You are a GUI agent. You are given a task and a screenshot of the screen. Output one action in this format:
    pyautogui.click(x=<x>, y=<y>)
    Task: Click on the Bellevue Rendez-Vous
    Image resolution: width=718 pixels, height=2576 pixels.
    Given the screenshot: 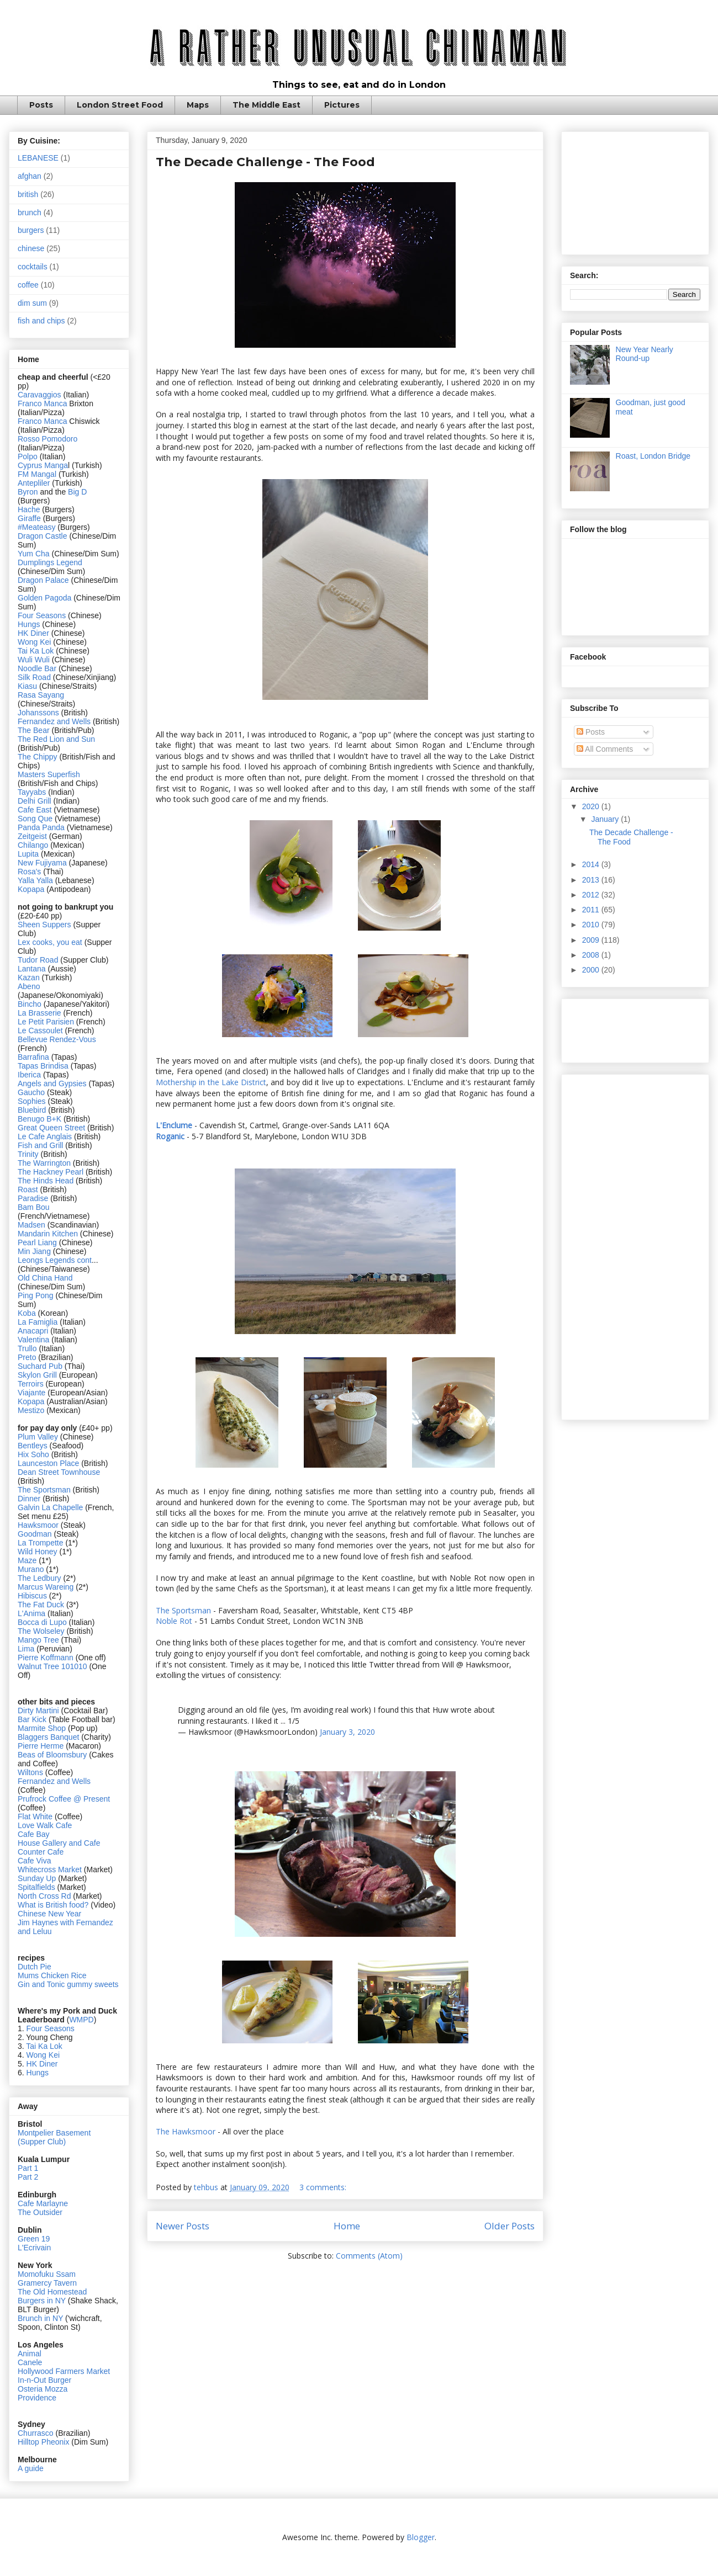 What is the action you would take?
    pyautogui.click(x=57, y=1039)
    